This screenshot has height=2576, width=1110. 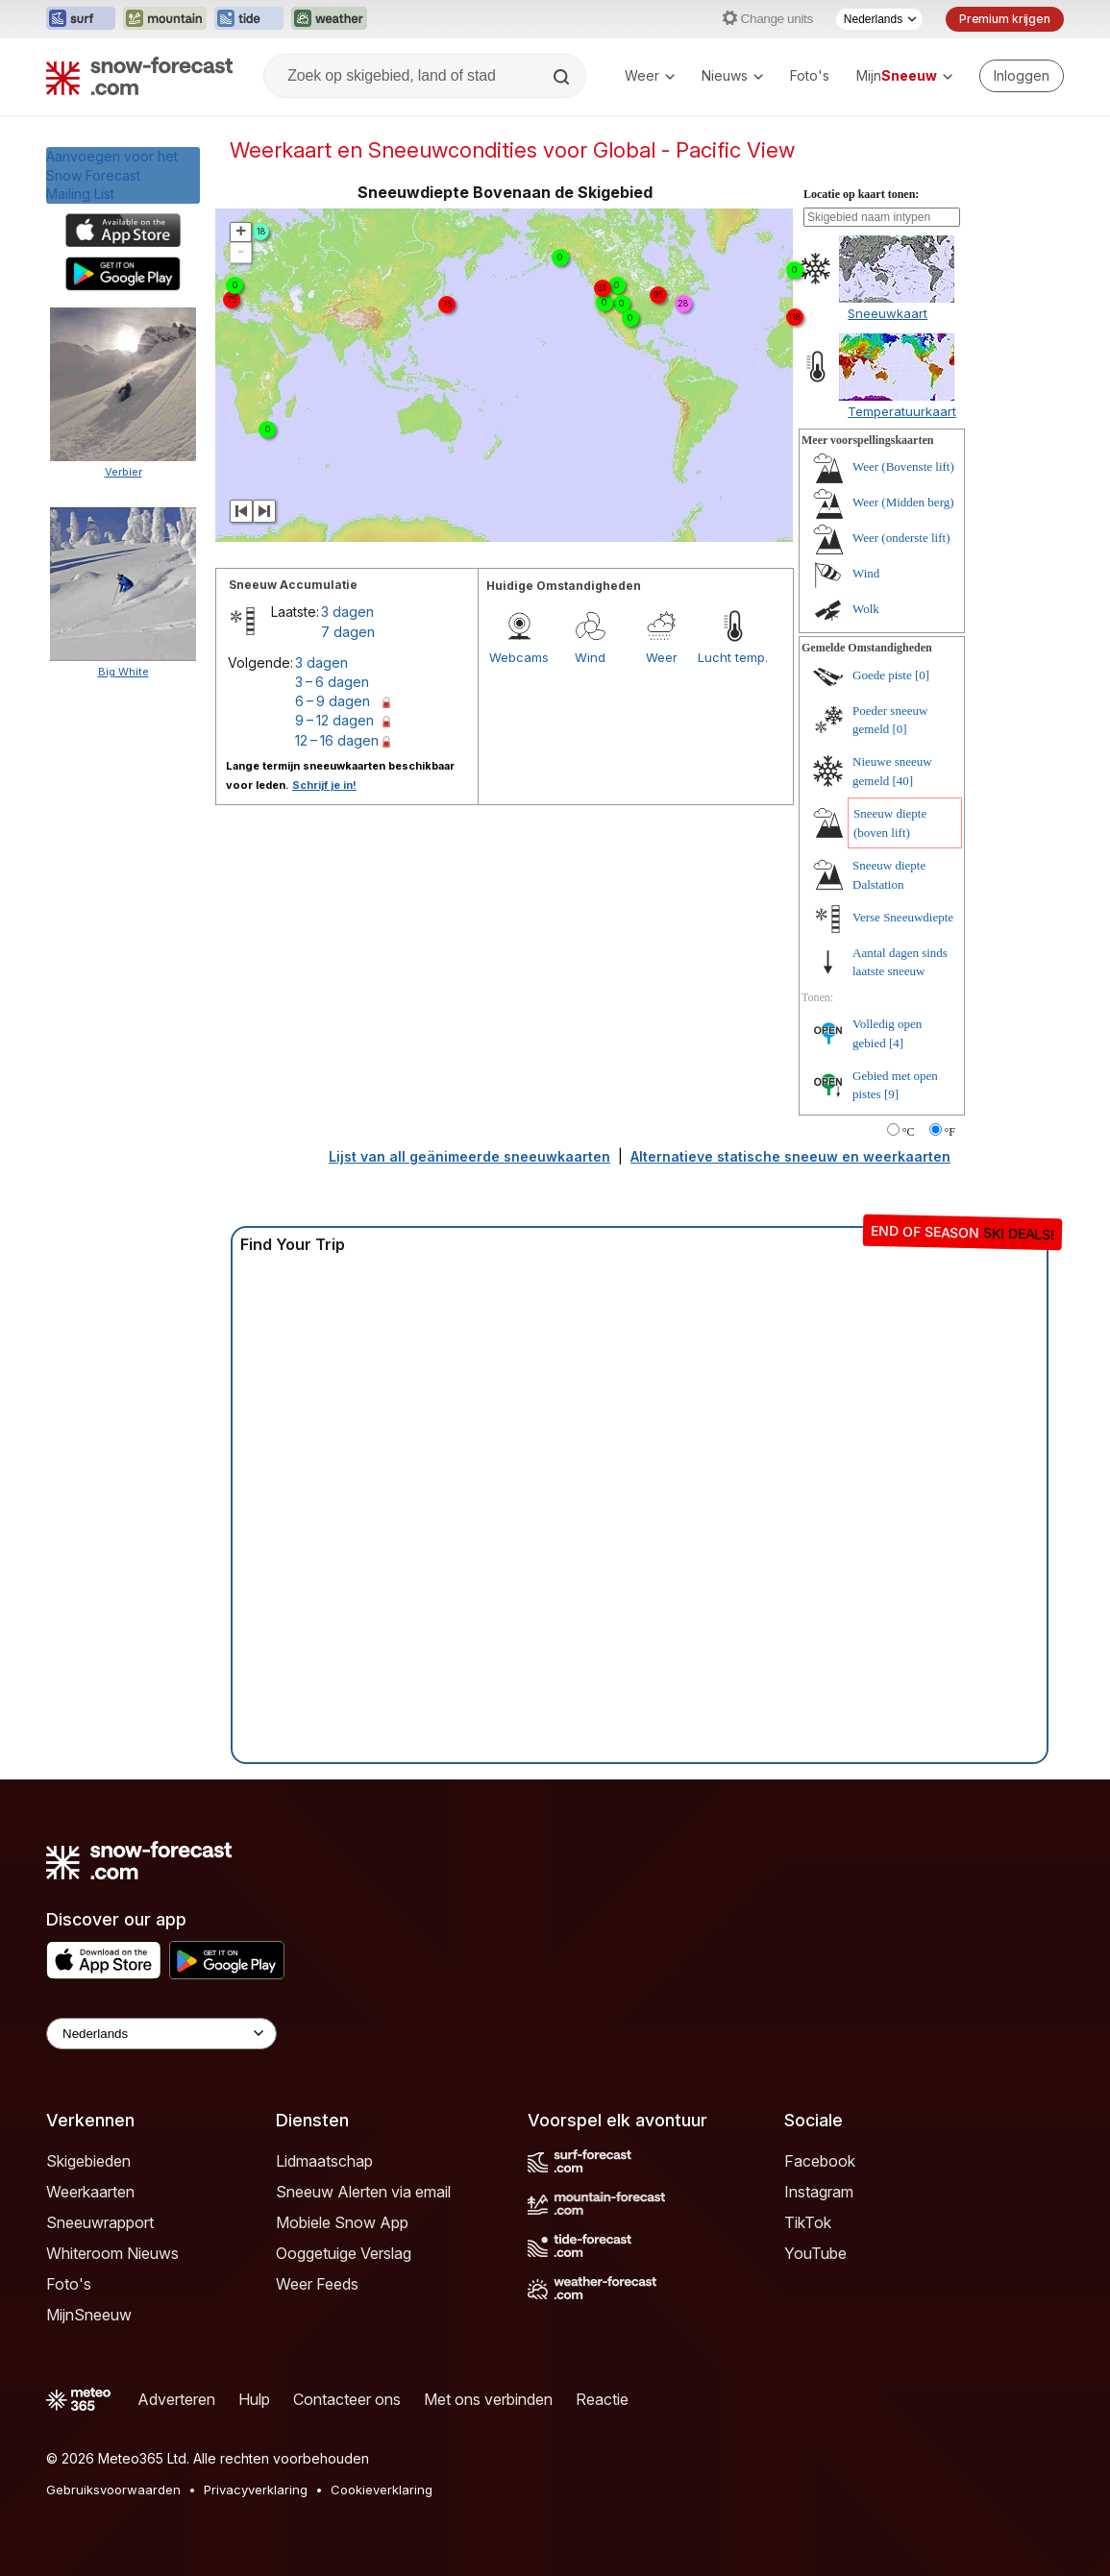 I want to click on Schrijf je in!, so click(x=324, y=785).